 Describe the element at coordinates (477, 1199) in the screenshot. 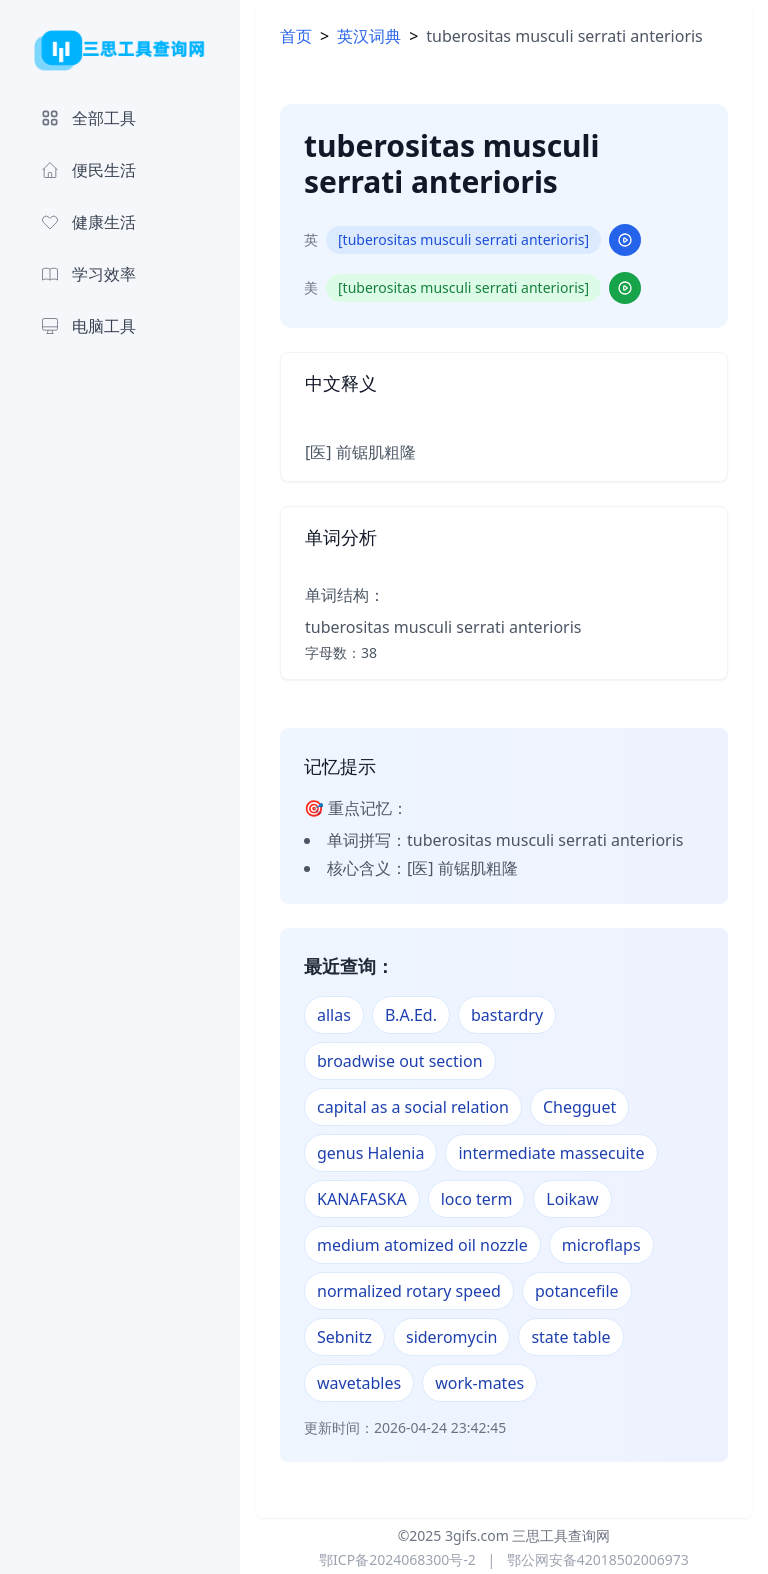

I see `loco term` at that location.